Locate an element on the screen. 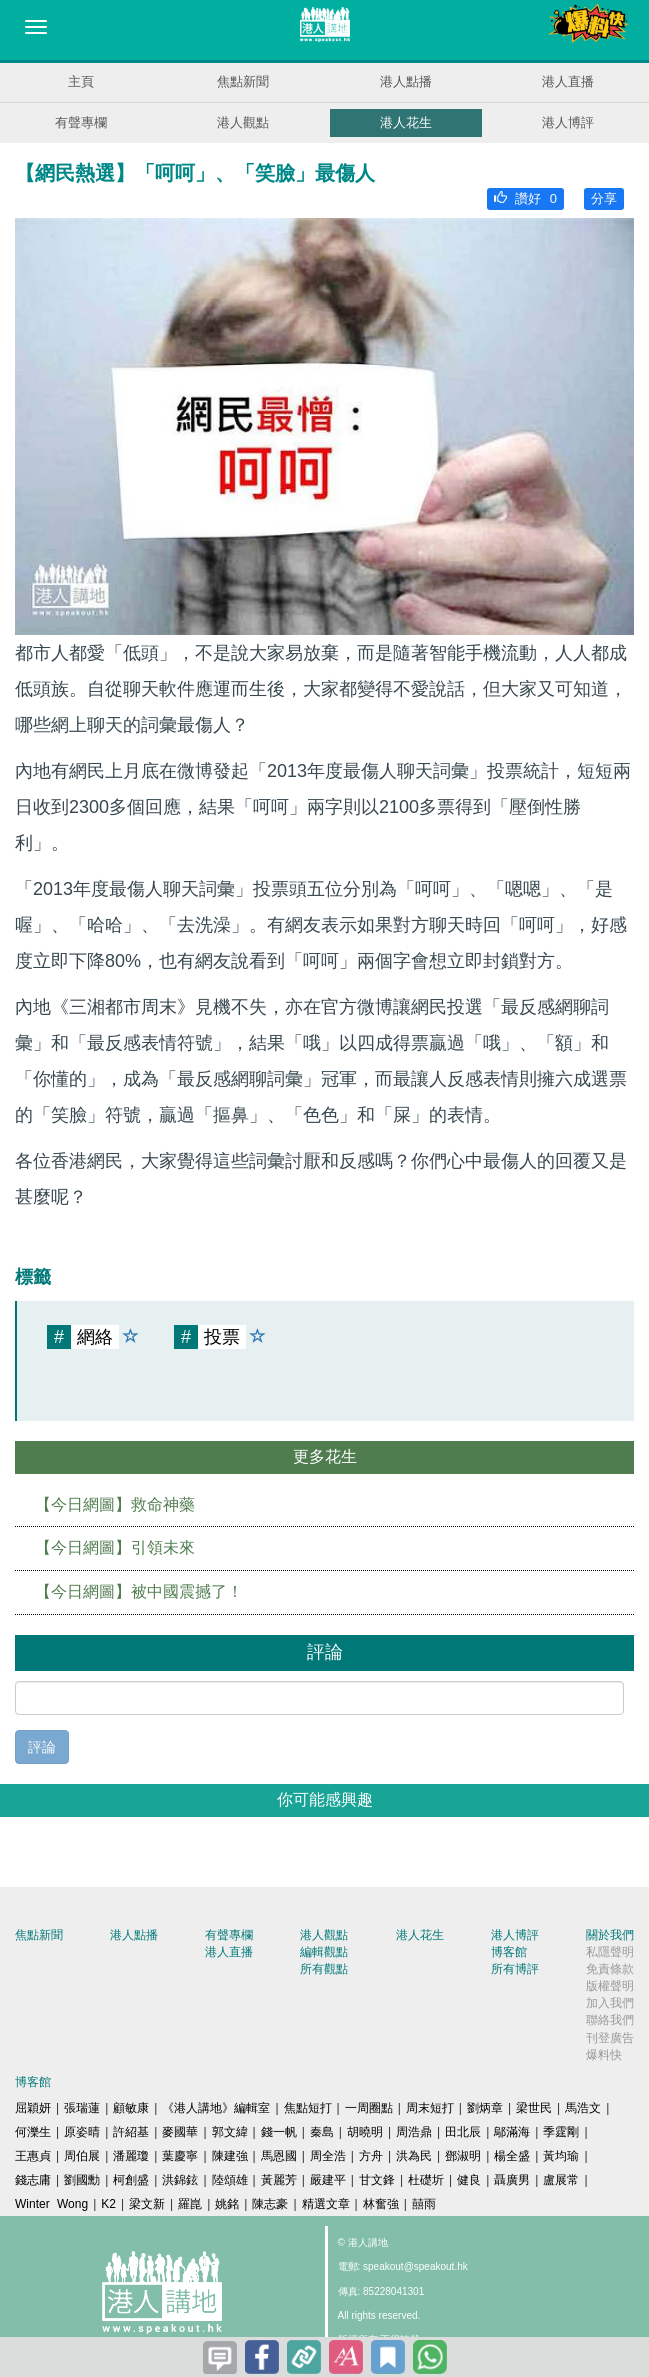  葉慶寧 is located at coordinates (180, 2156).